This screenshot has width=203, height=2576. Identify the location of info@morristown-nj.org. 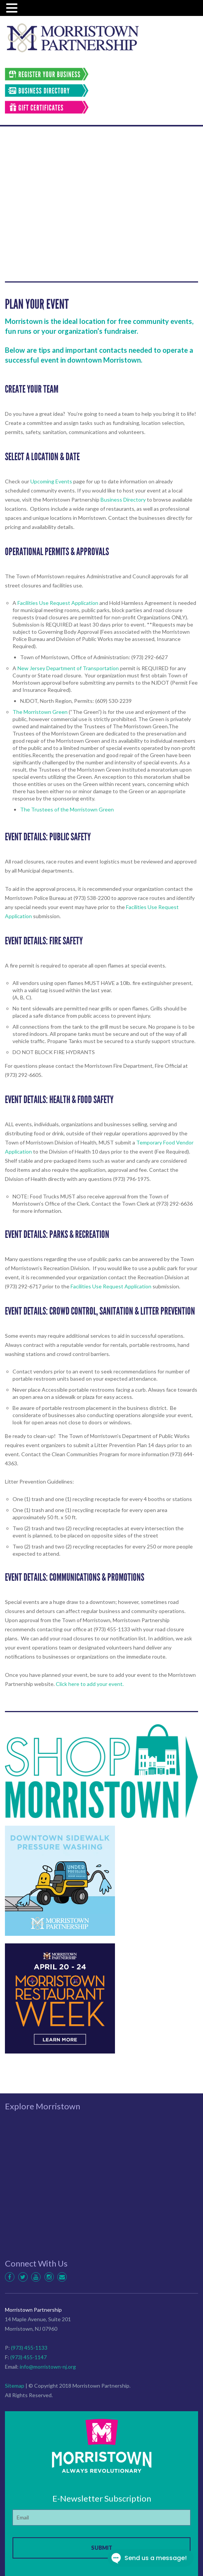
(48, 2366).